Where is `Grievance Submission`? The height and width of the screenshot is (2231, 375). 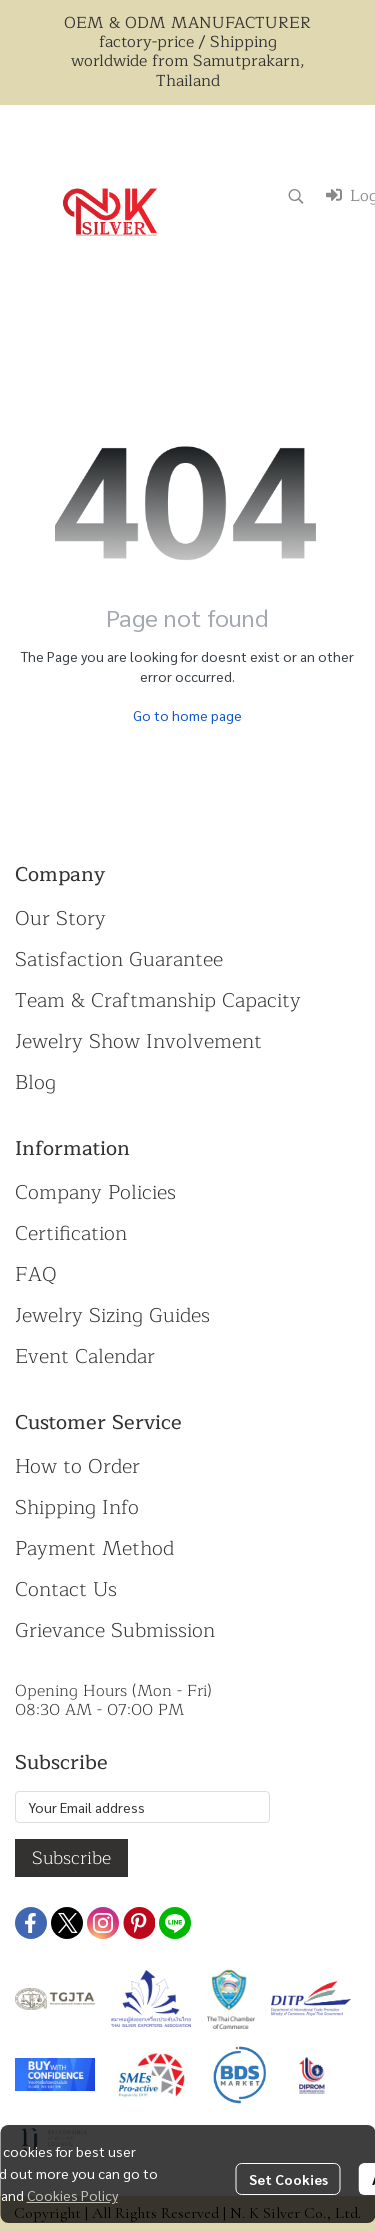
Grievance Submission is located at coordinates (115, 1630).